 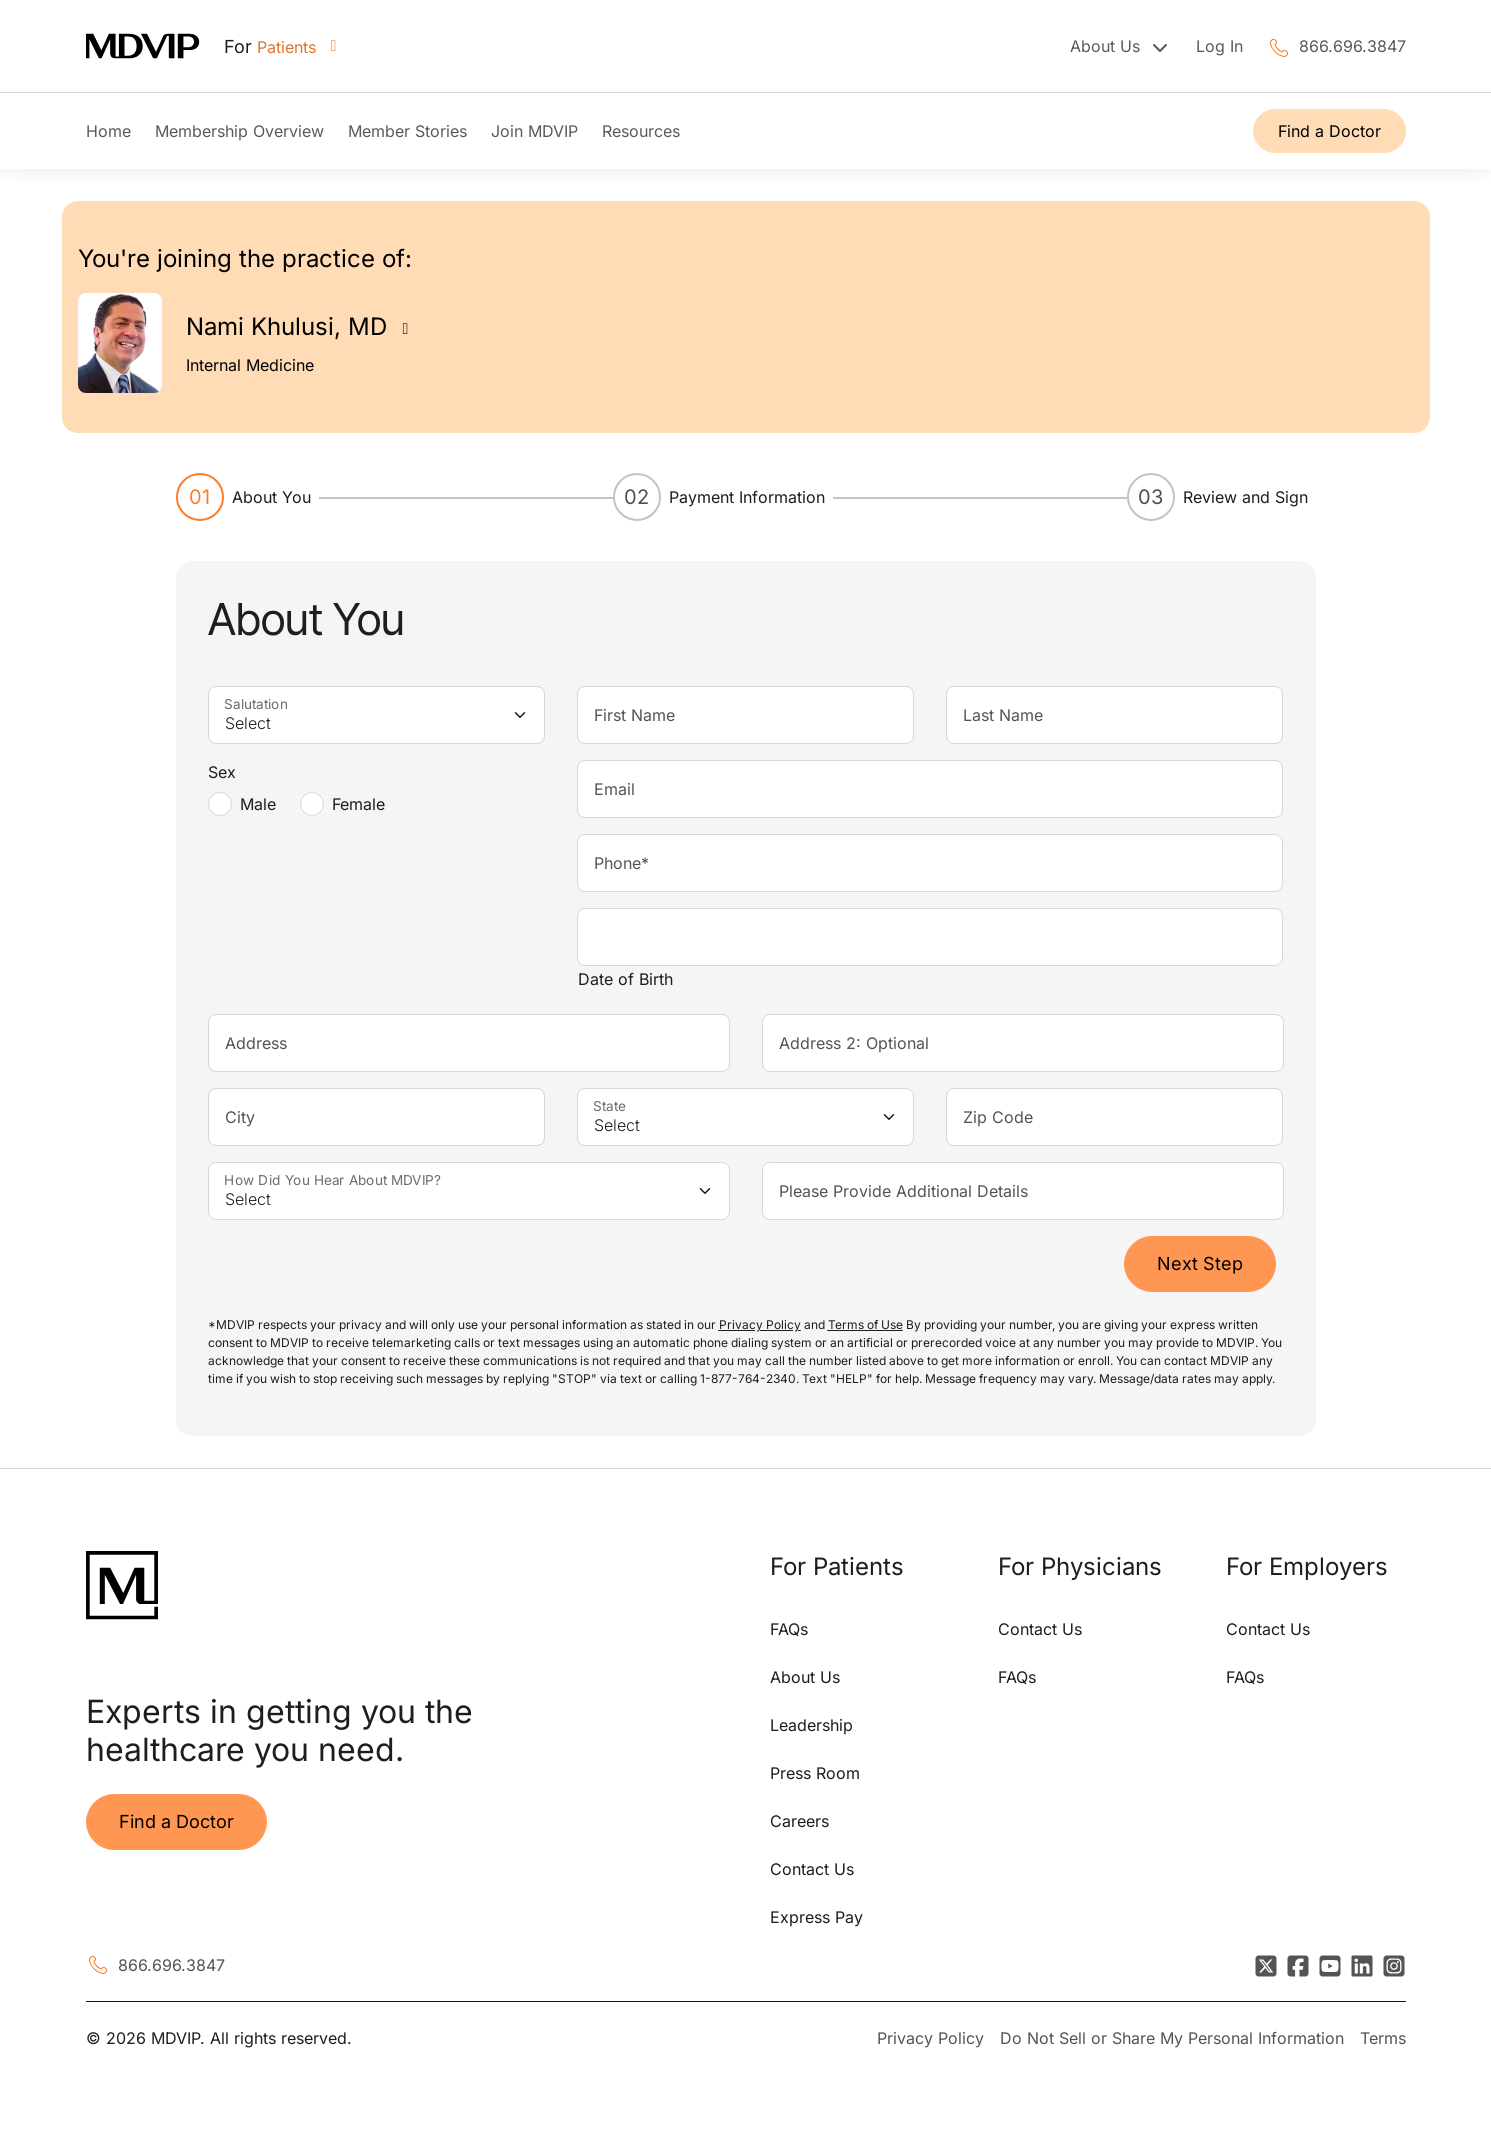 I want to click on Next Step, so click(x=1200, y=1263).